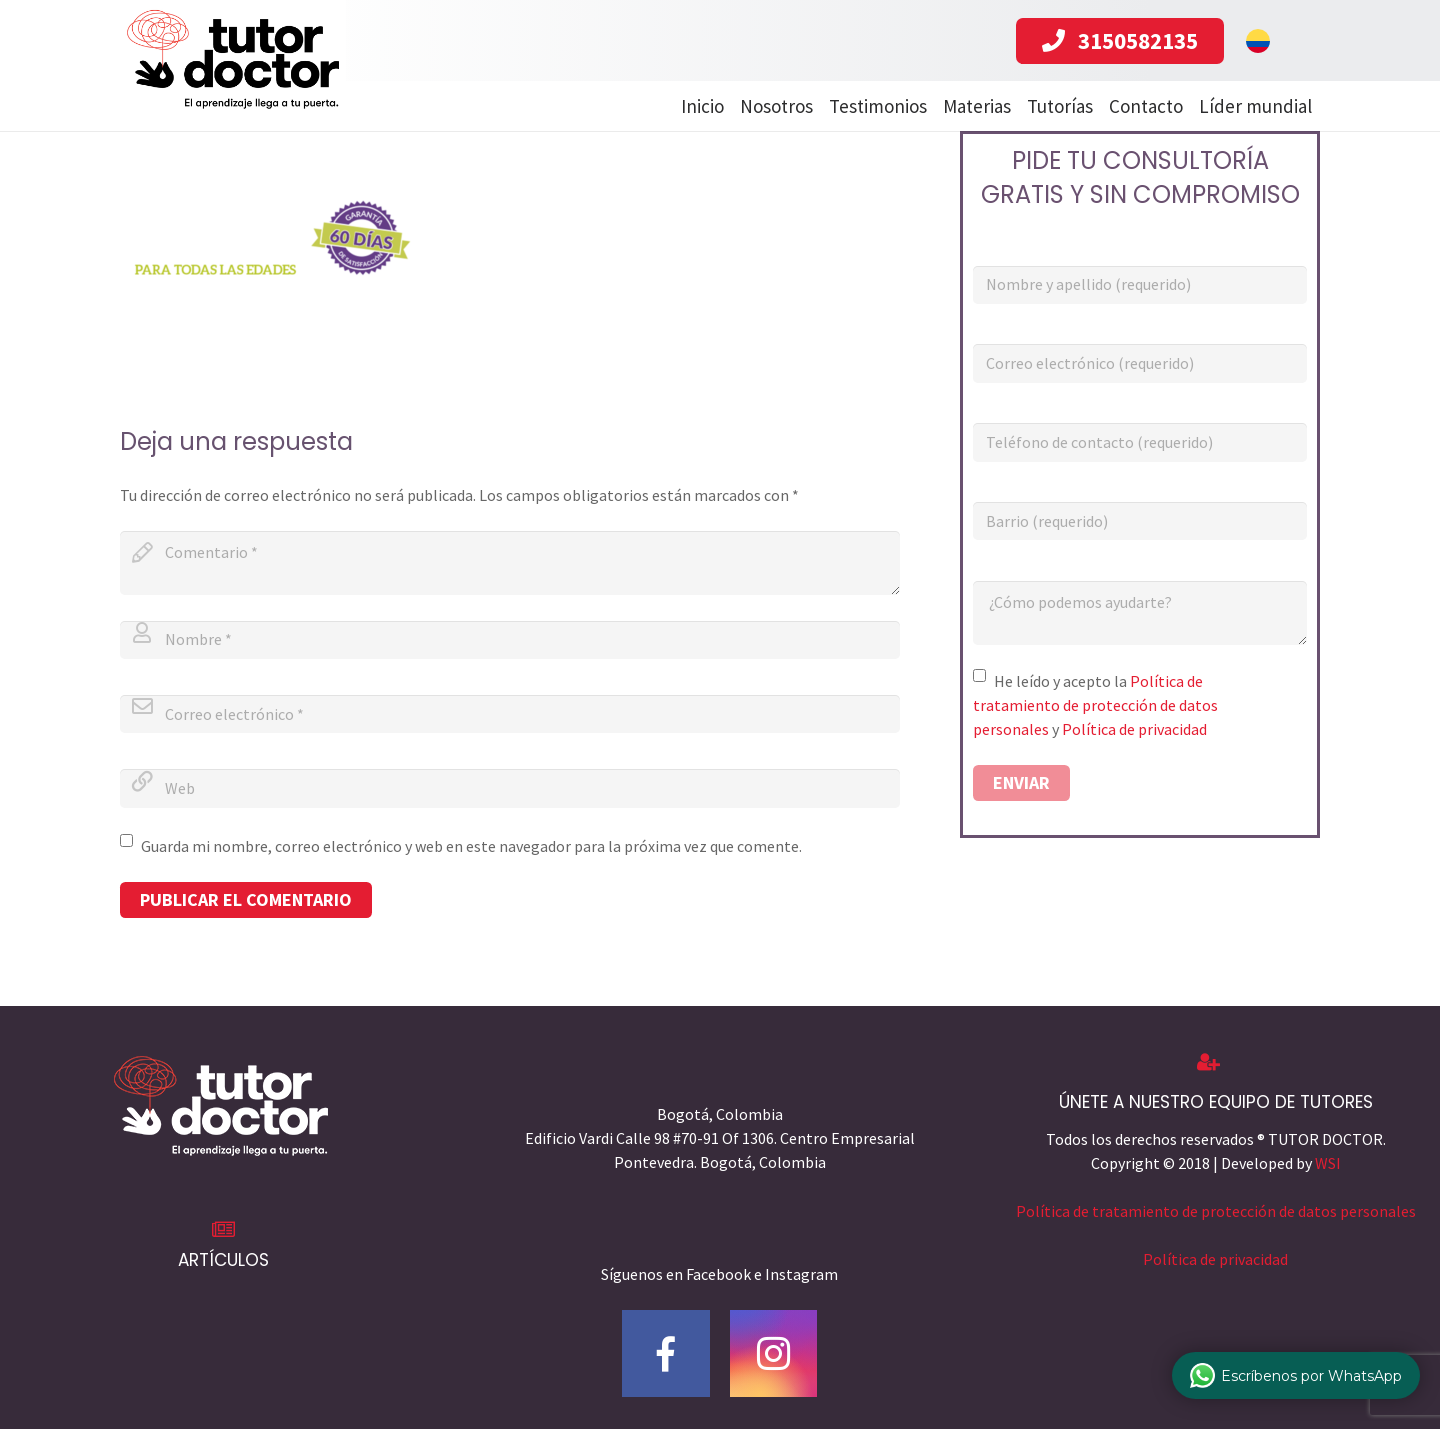  Describe the element at coordinates (510, 640) in the screenshot. I see `[author]` at that location.